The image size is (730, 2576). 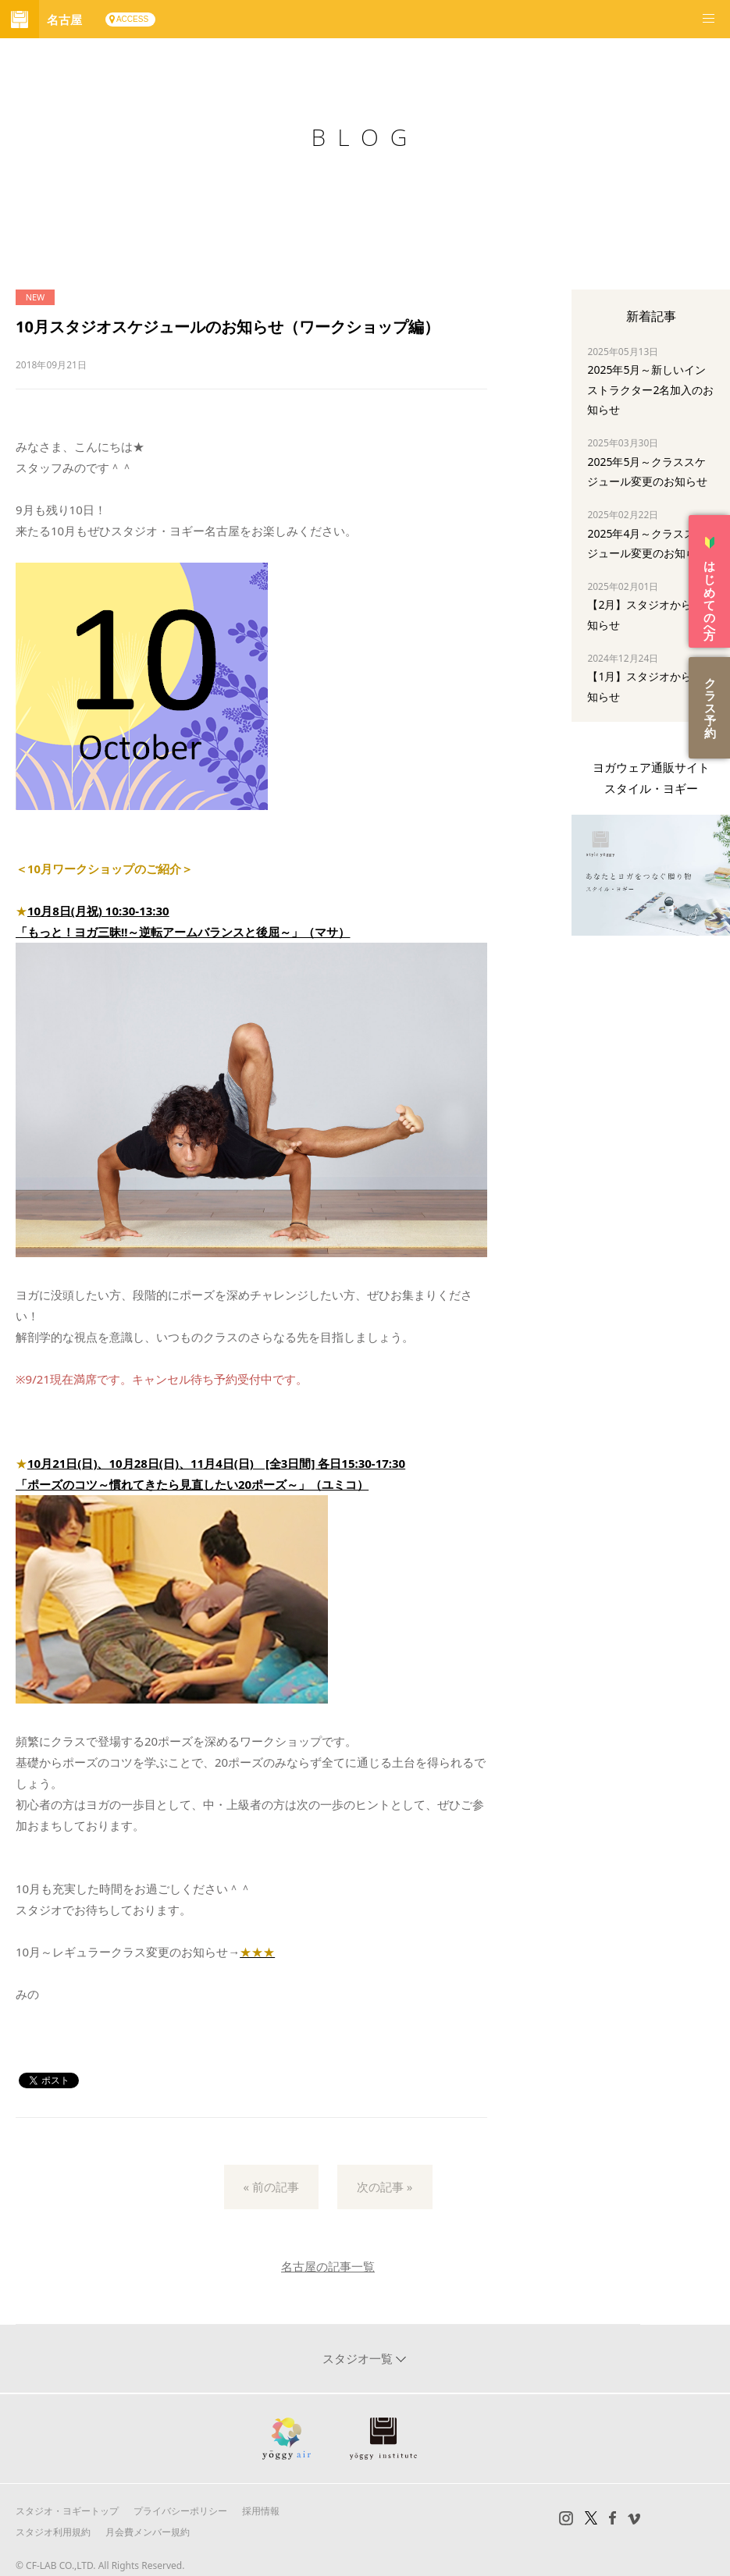 What do you see at coordinates (650, 389) in the screenshot?
I see `2025年5月～新しいインストラクター2名加入のお知らせ` at bounding box center [650, 389].